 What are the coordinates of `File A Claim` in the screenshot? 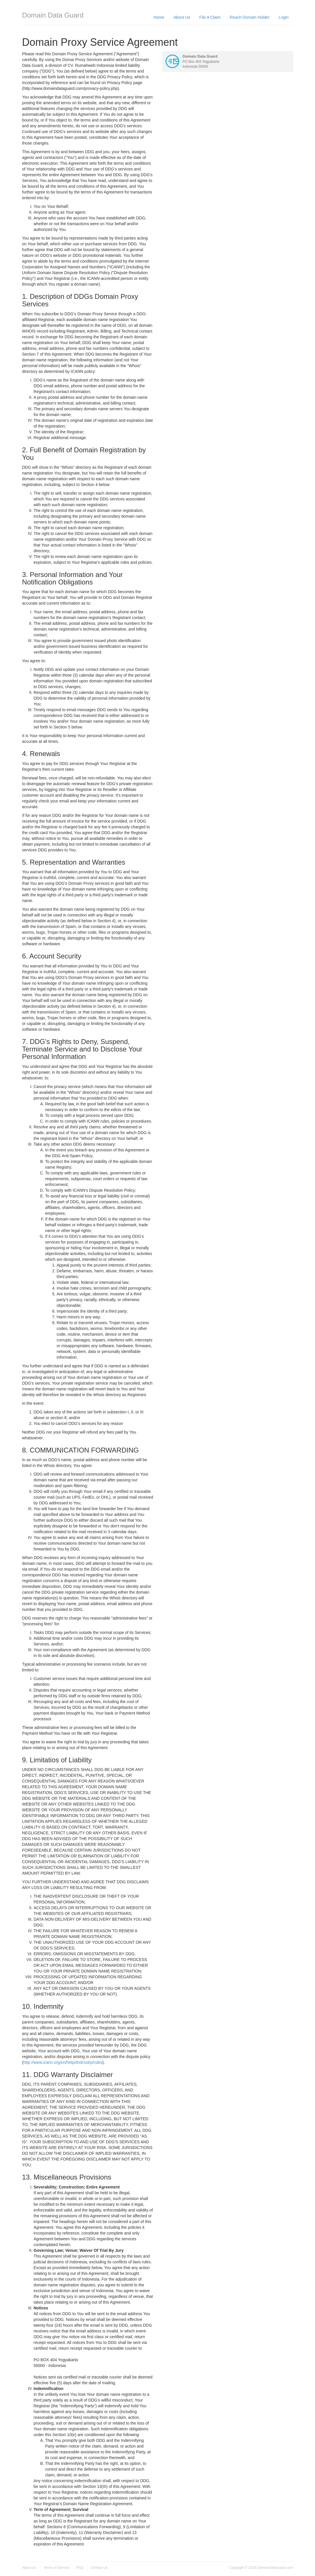 It's located at (210, 17).